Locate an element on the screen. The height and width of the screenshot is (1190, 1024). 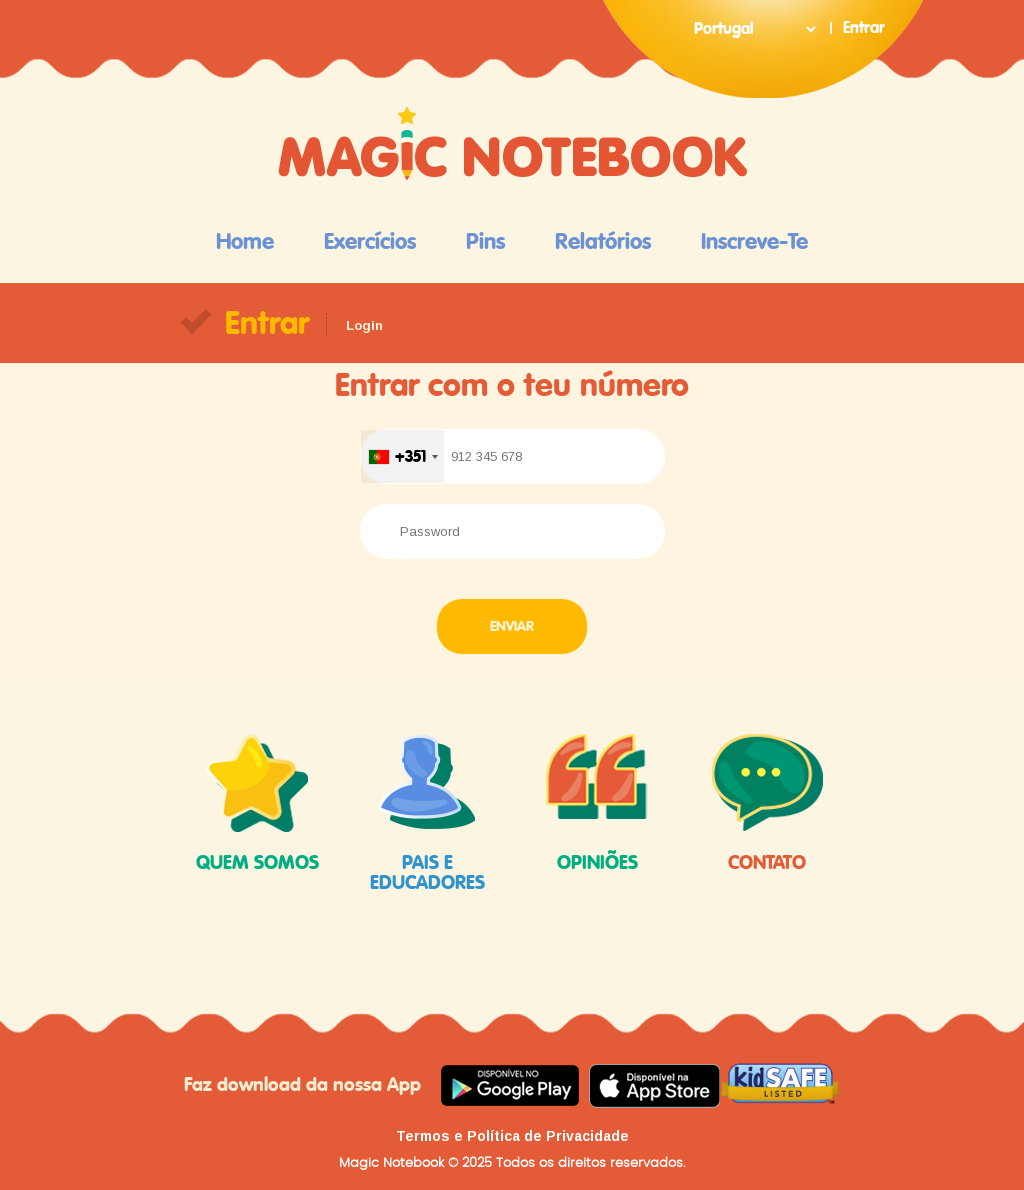
Pins is located at coordinates (485, 242).